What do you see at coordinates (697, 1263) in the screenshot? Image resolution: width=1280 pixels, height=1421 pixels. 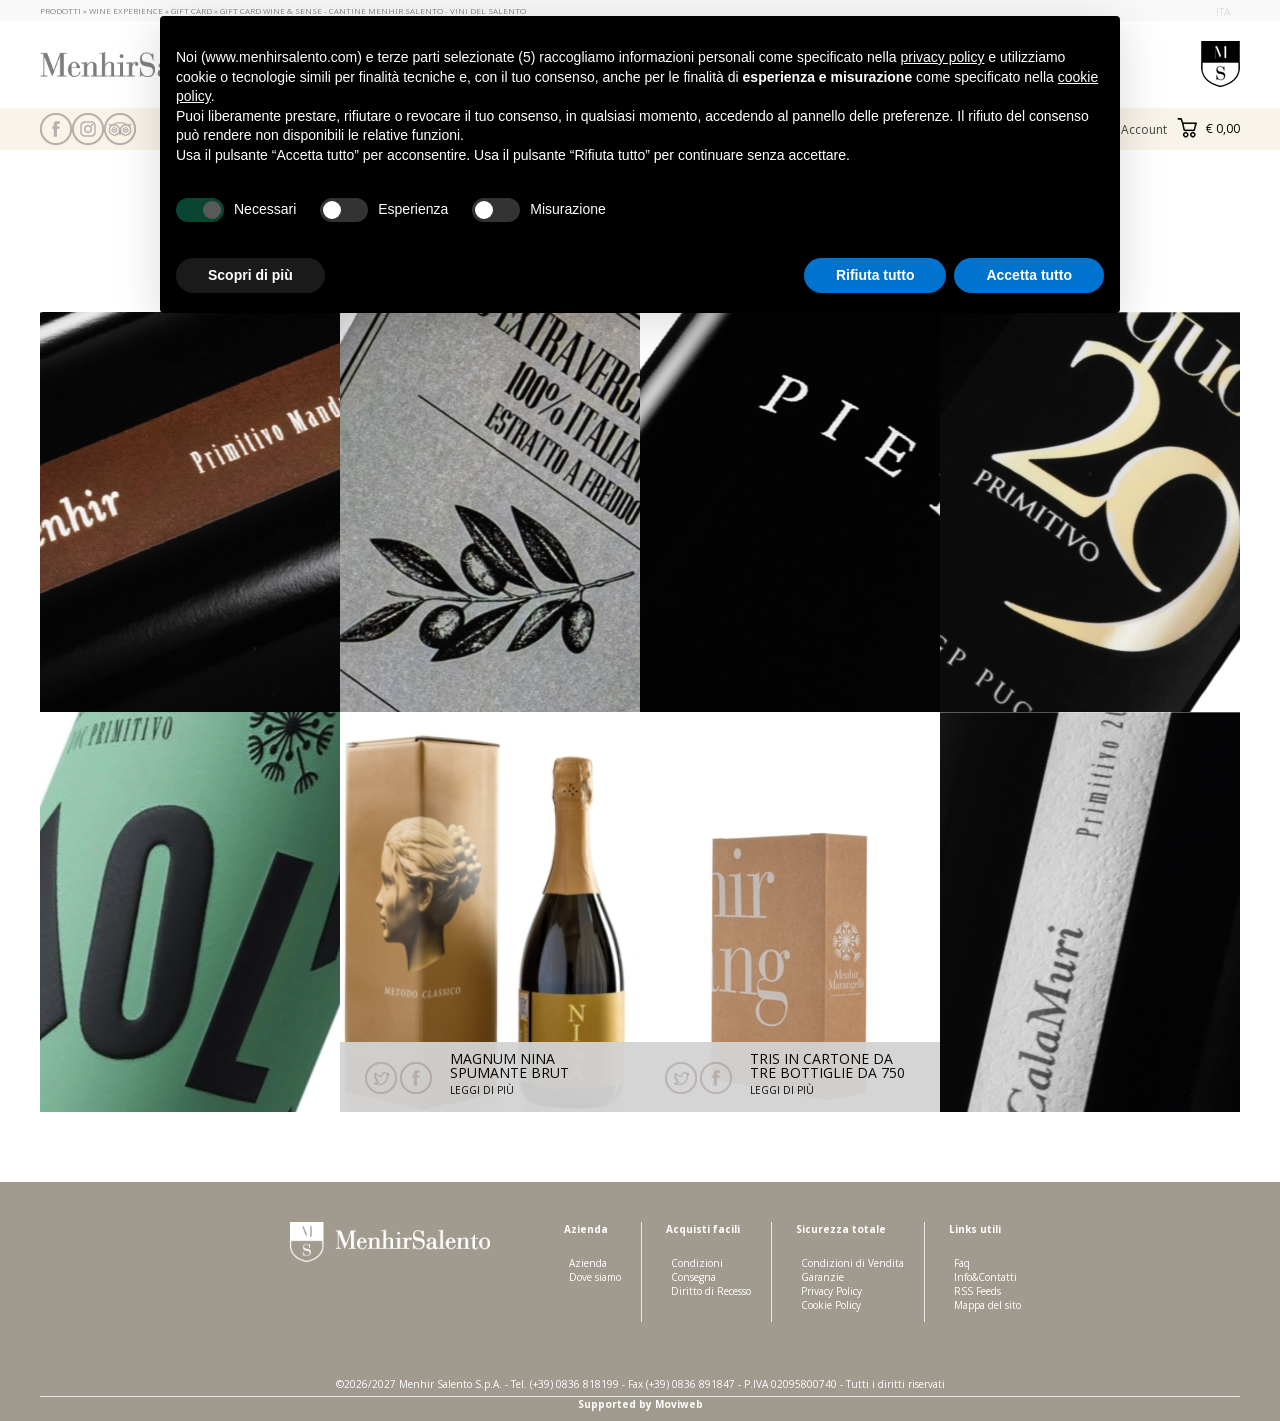 I see `Condizioni` at bounding box center [697, 1263].